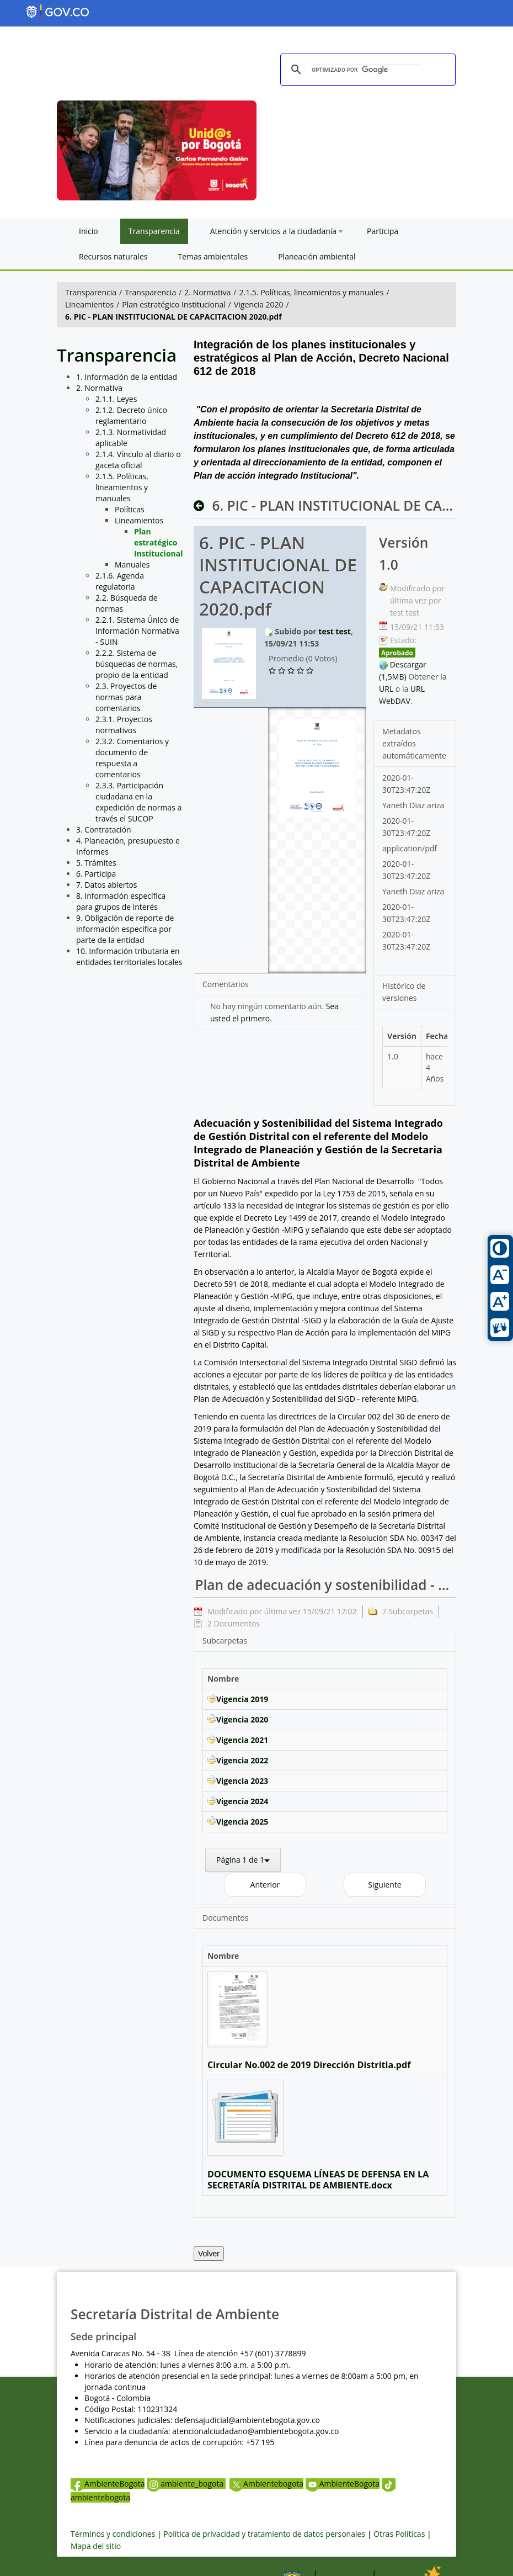 This screenshot has width=513, height=2576. Describe the element at coordinates (126, 697) in the screenshot. I see `2.3. Proyectos de normas para comentarios` at that location.